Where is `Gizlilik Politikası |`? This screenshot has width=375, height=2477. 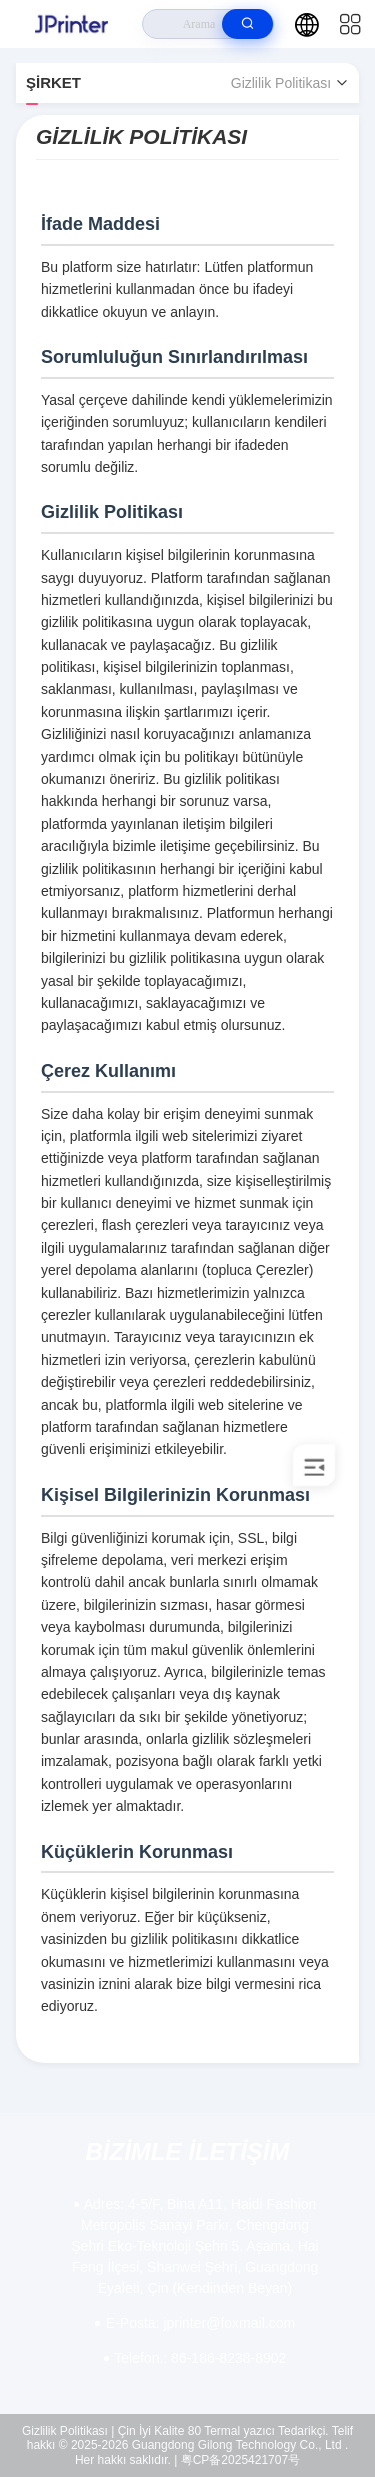
Gizlilik Politikası | is located at coordinates (68, 2431).